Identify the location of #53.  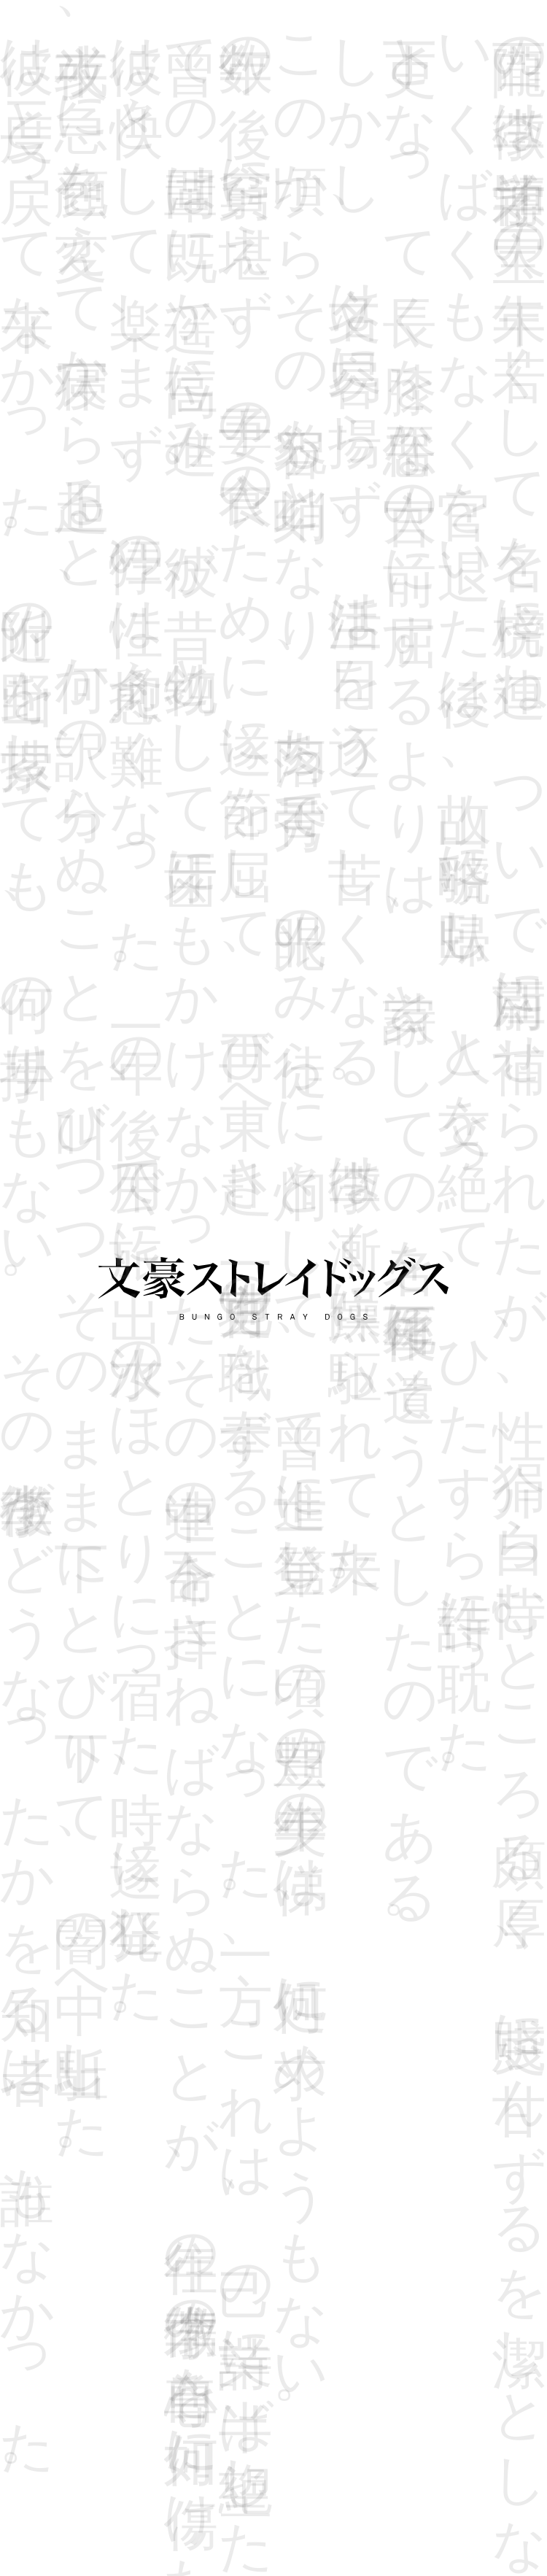
(289, 296).